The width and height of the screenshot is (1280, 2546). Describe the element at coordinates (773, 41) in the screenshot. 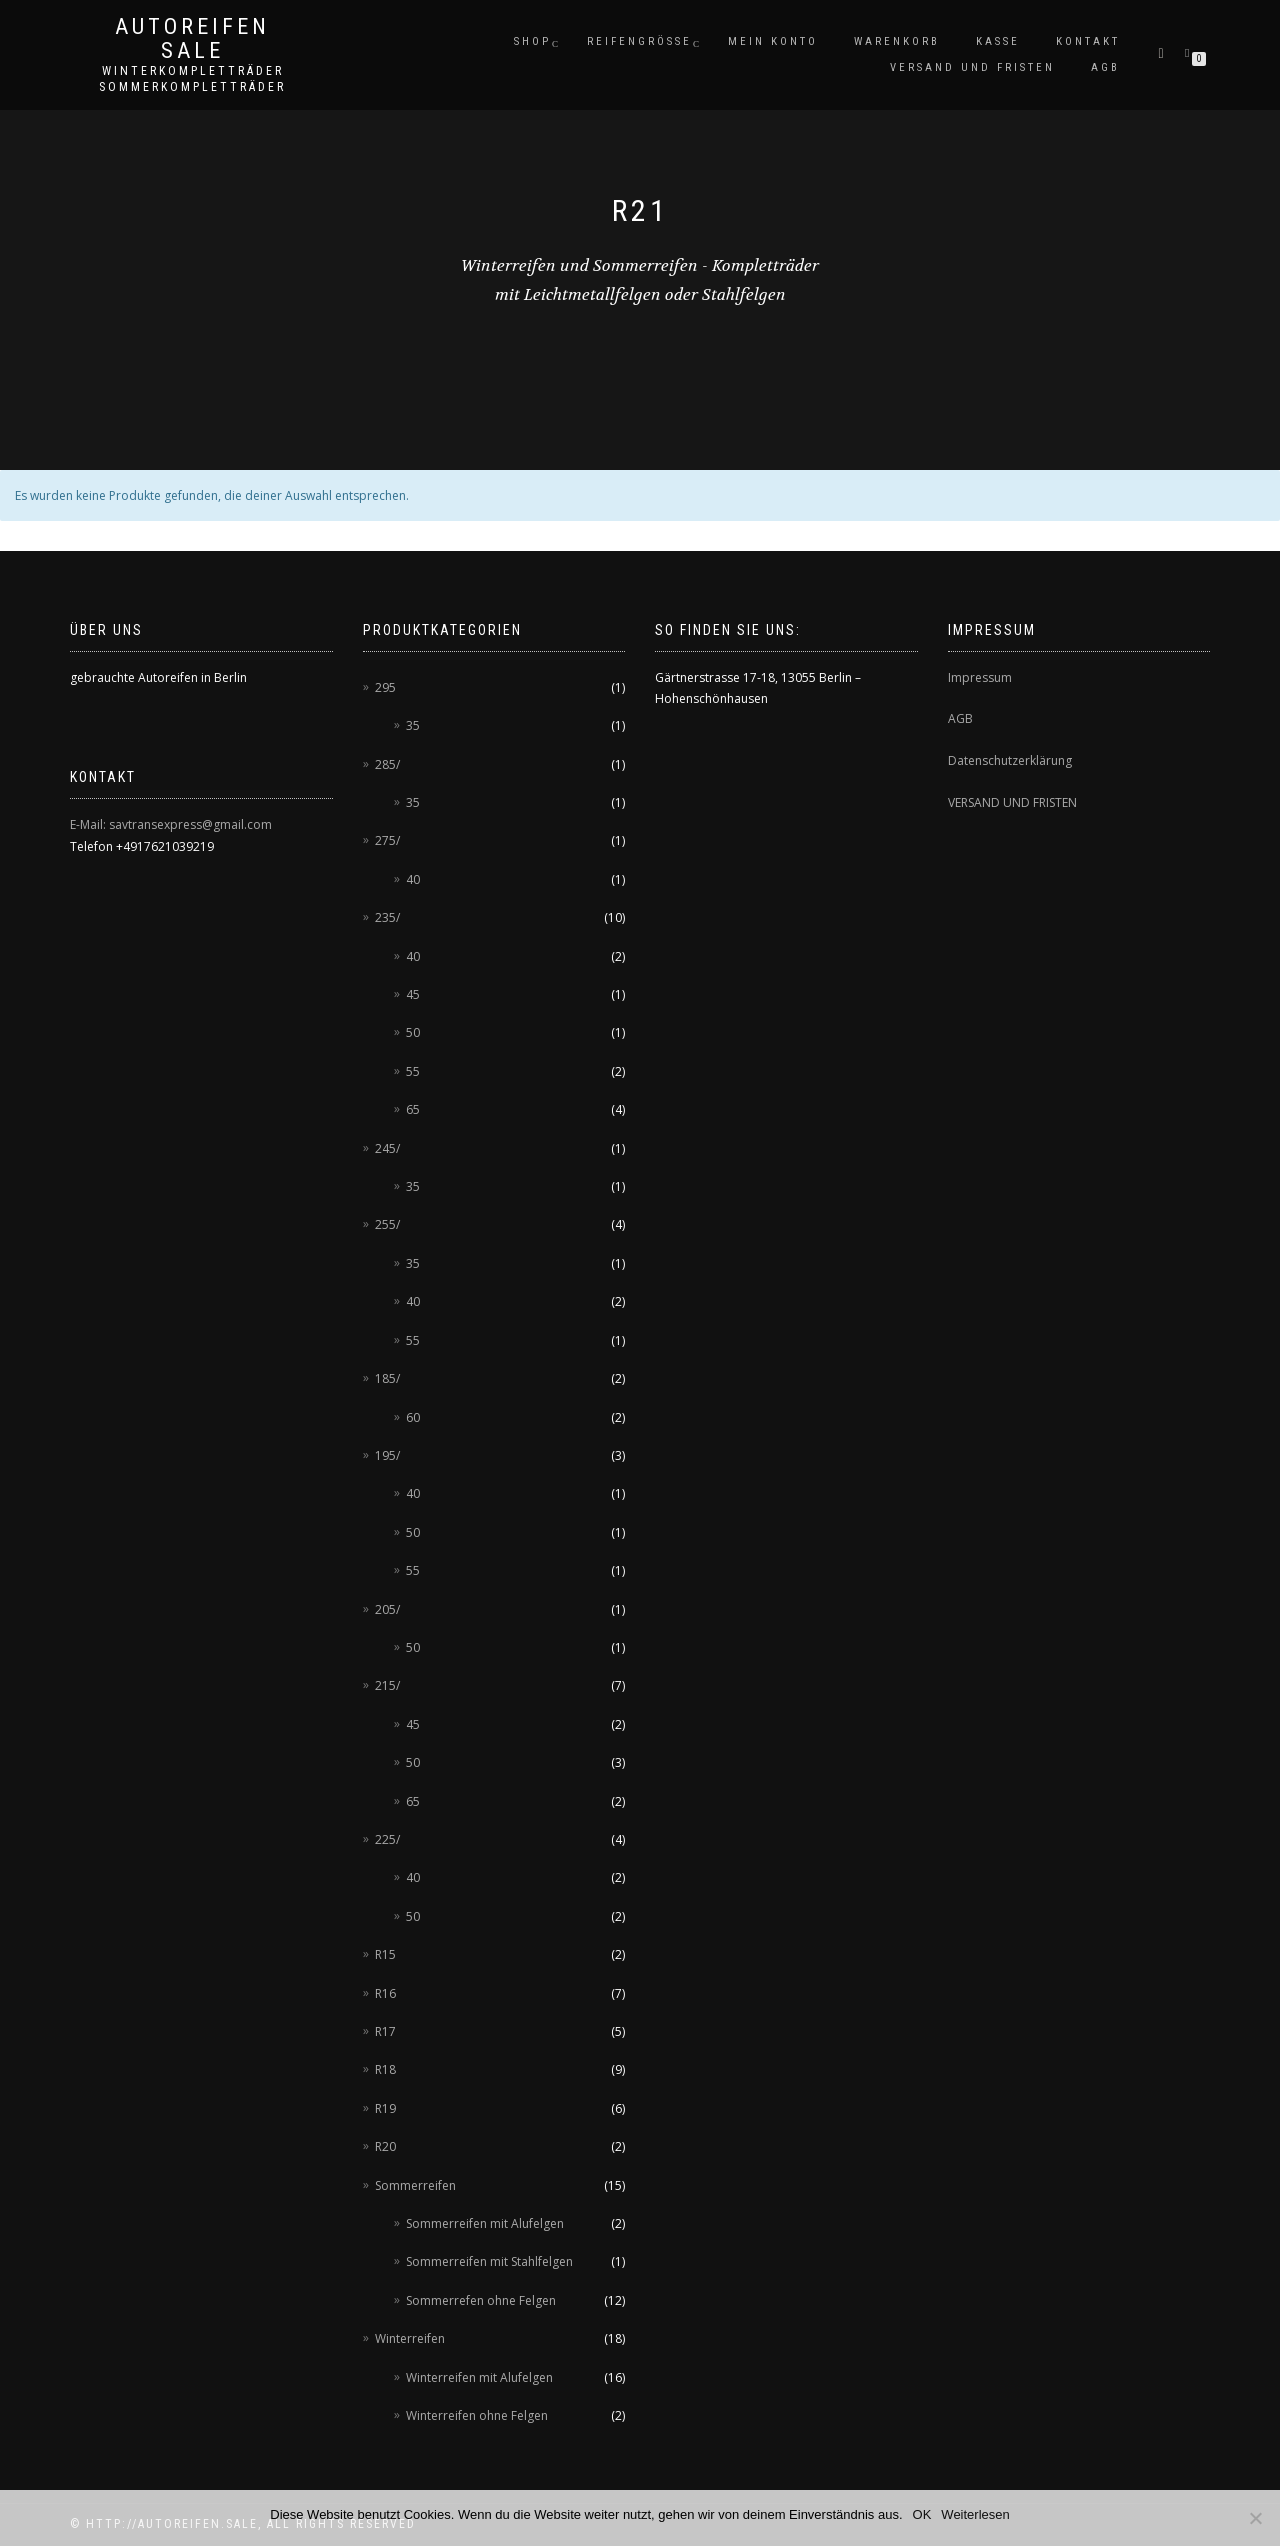

I see `Mein Konto` at that location.